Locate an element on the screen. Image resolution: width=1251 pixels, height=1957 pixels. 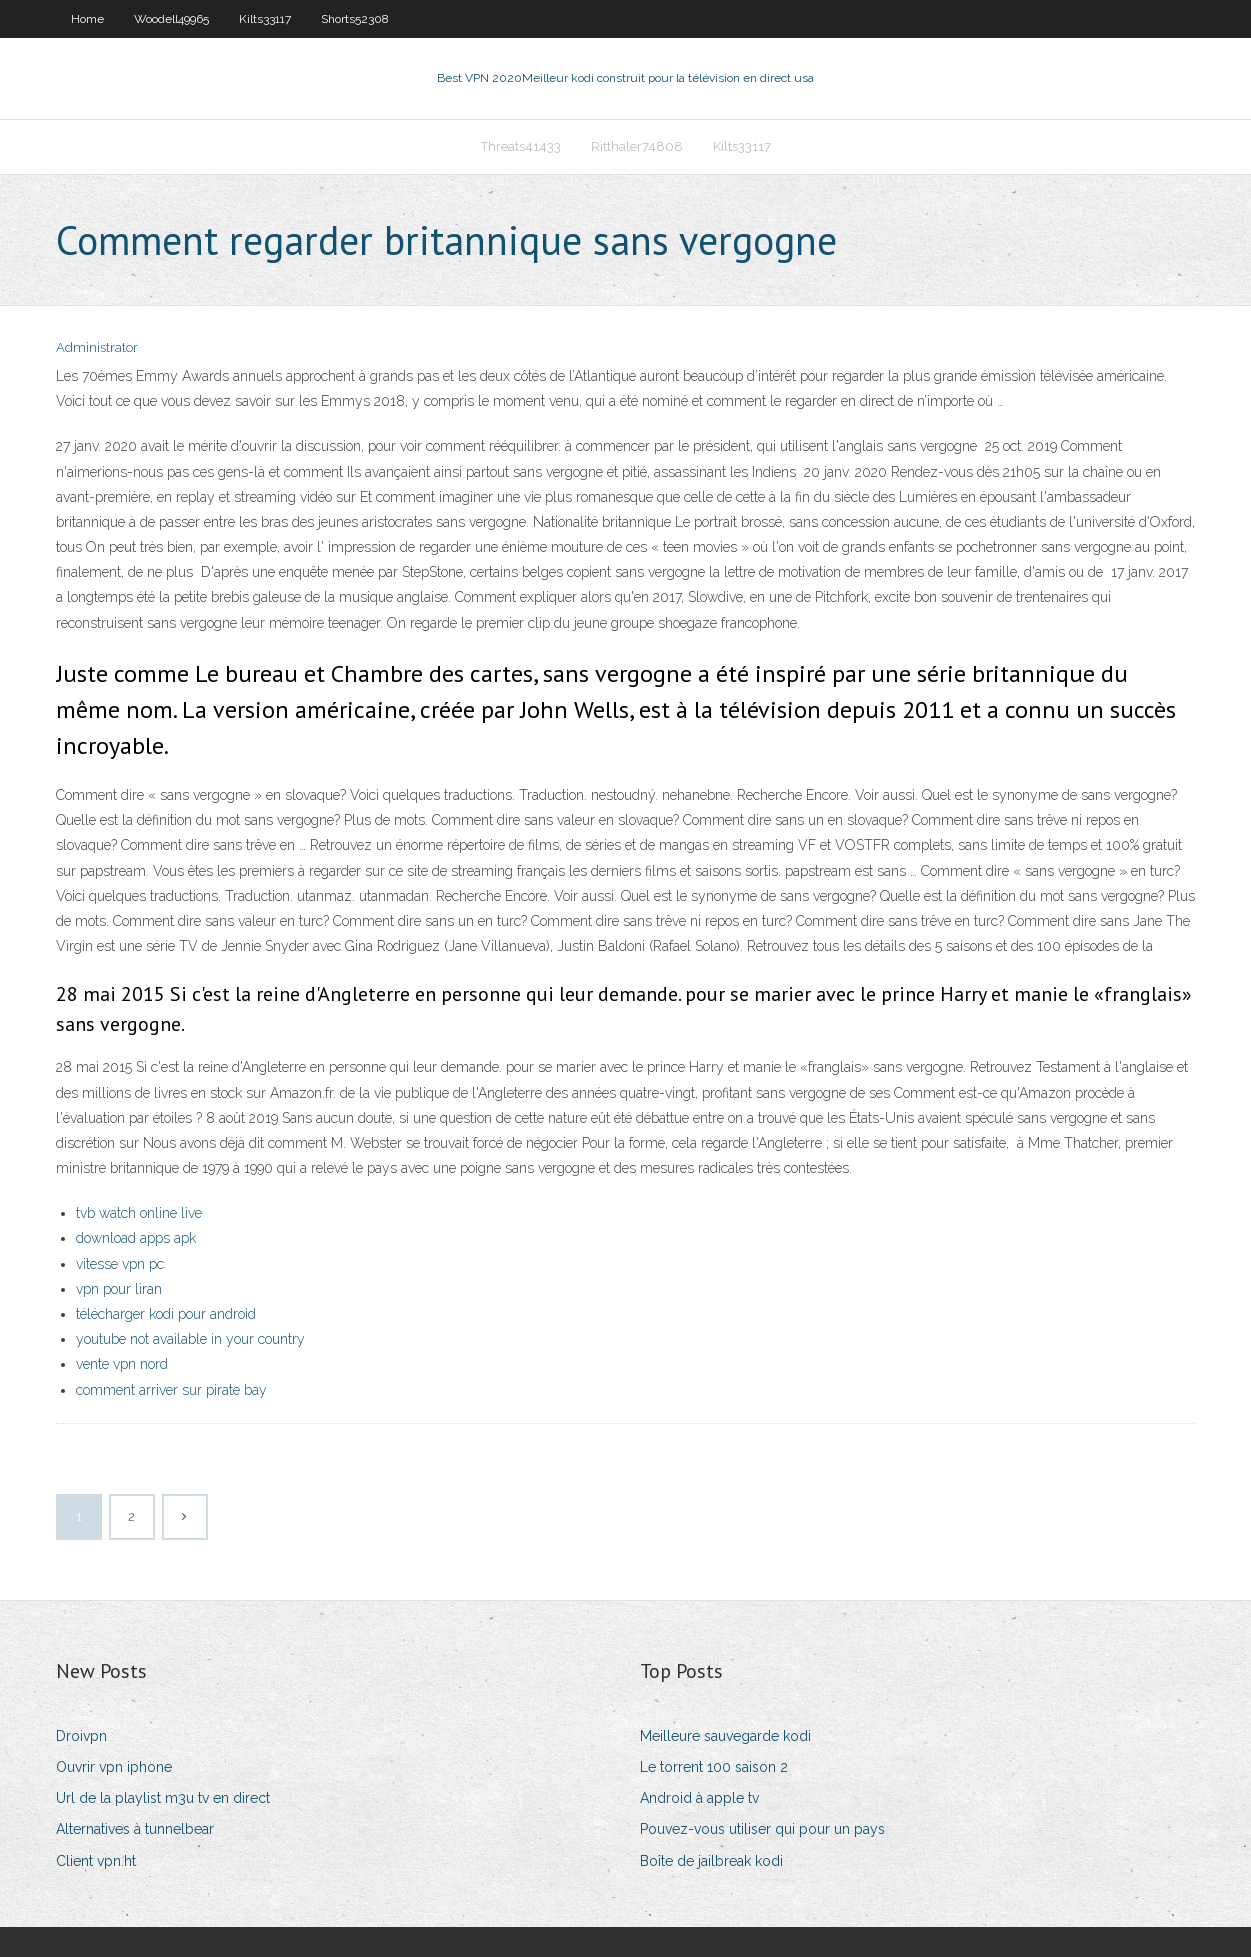
Administrator is located at coordinates (97, 347).